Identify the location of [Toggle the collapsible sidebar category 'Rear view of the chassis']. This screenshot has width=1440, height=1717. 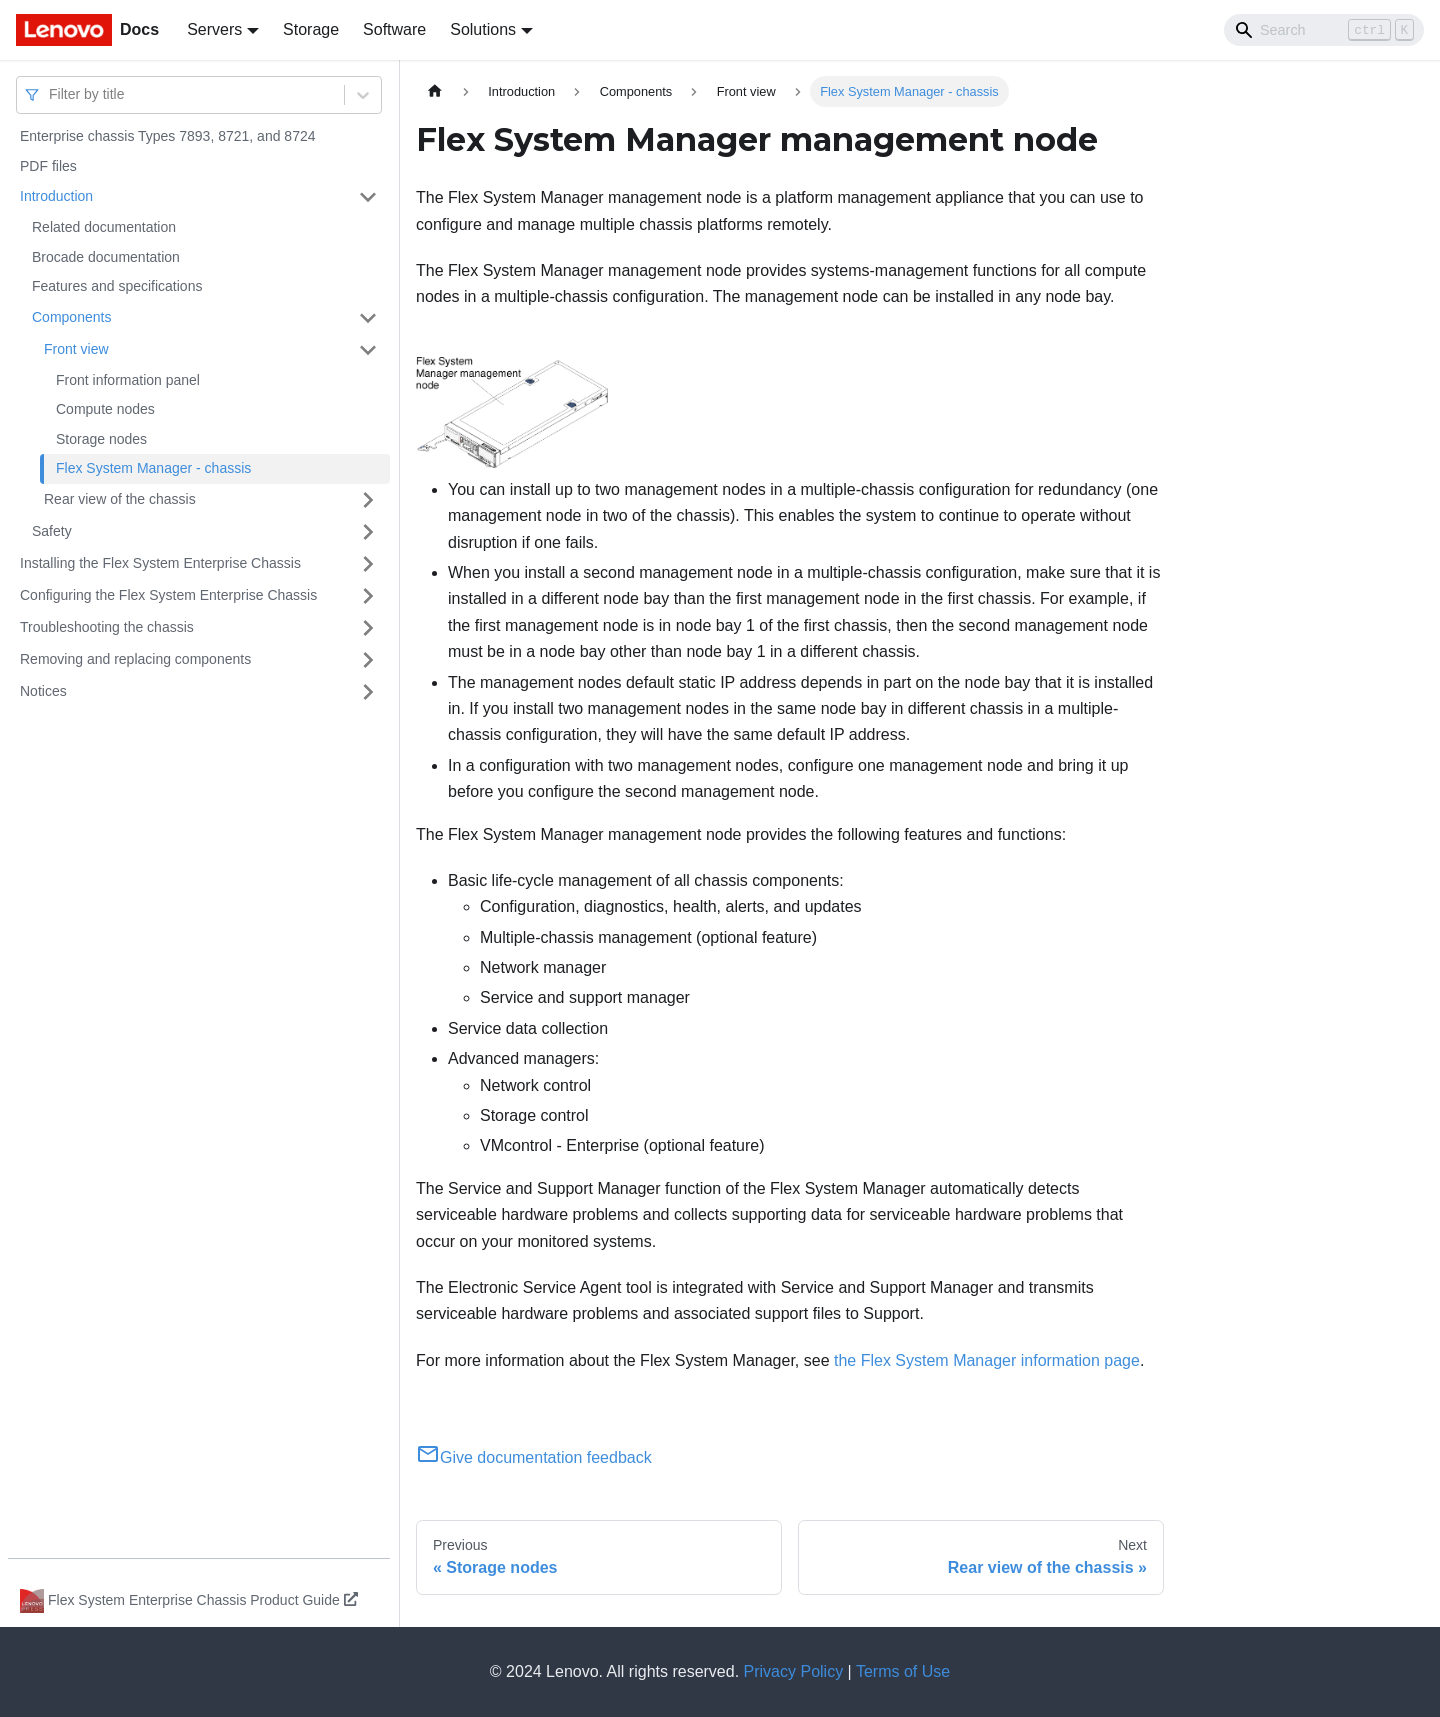
(368, 500).